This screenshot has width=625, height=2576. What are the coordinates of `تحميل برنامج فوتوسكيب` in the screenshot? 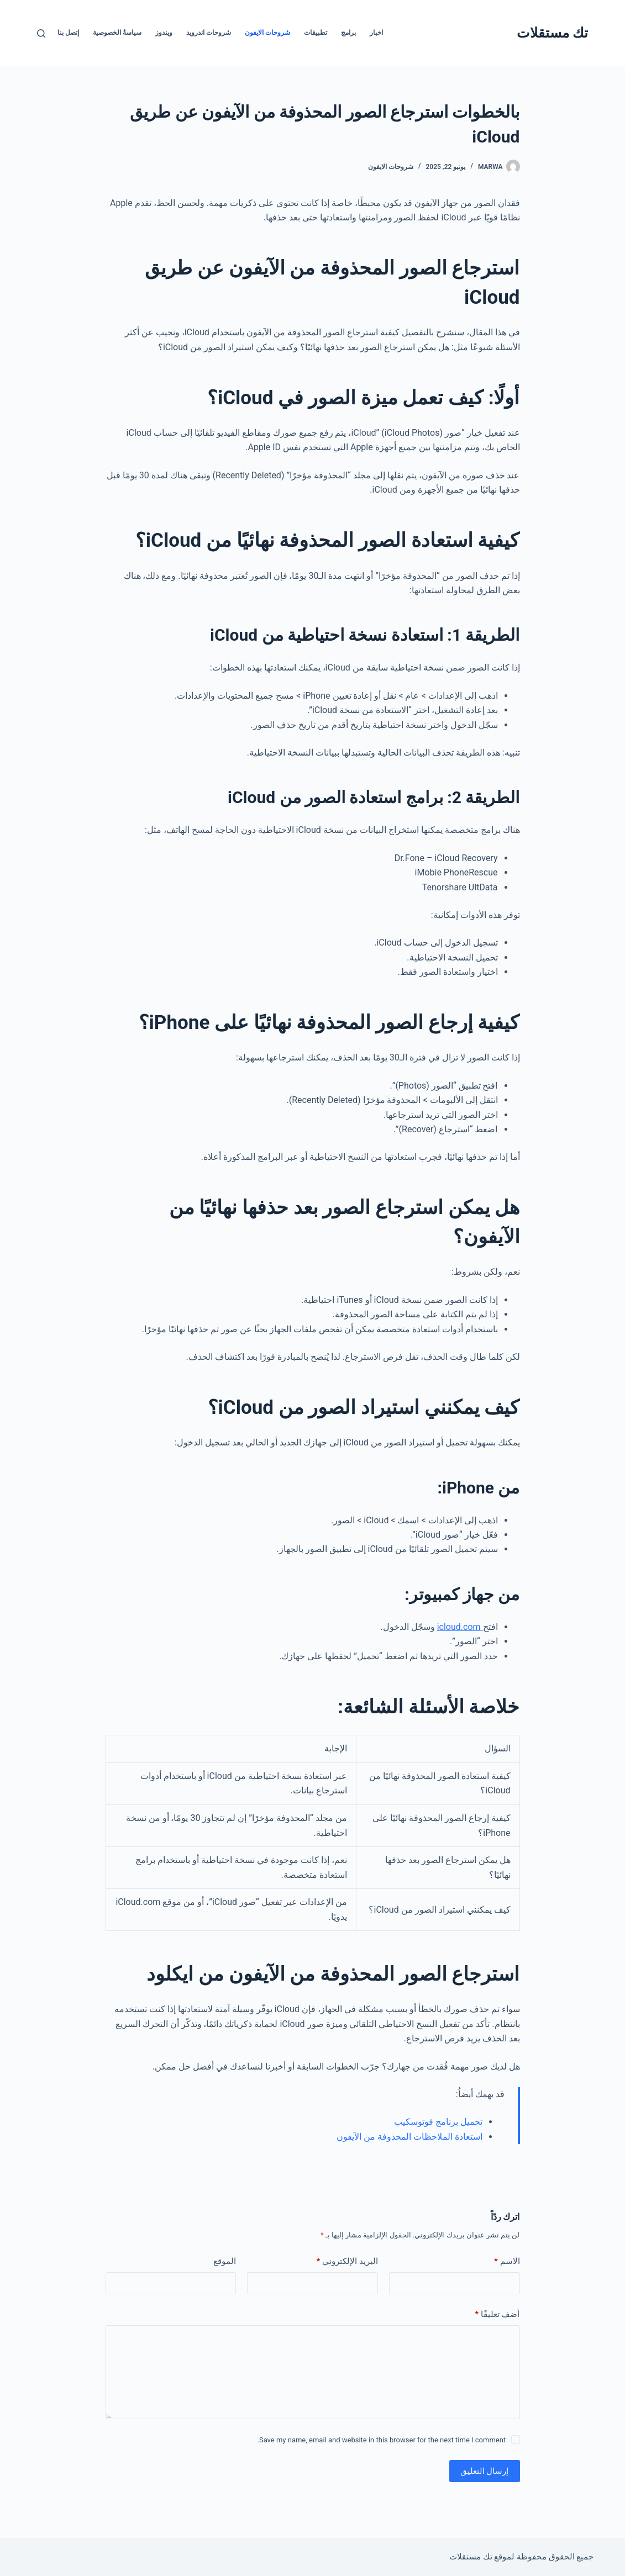 It's located at (438, 2121).